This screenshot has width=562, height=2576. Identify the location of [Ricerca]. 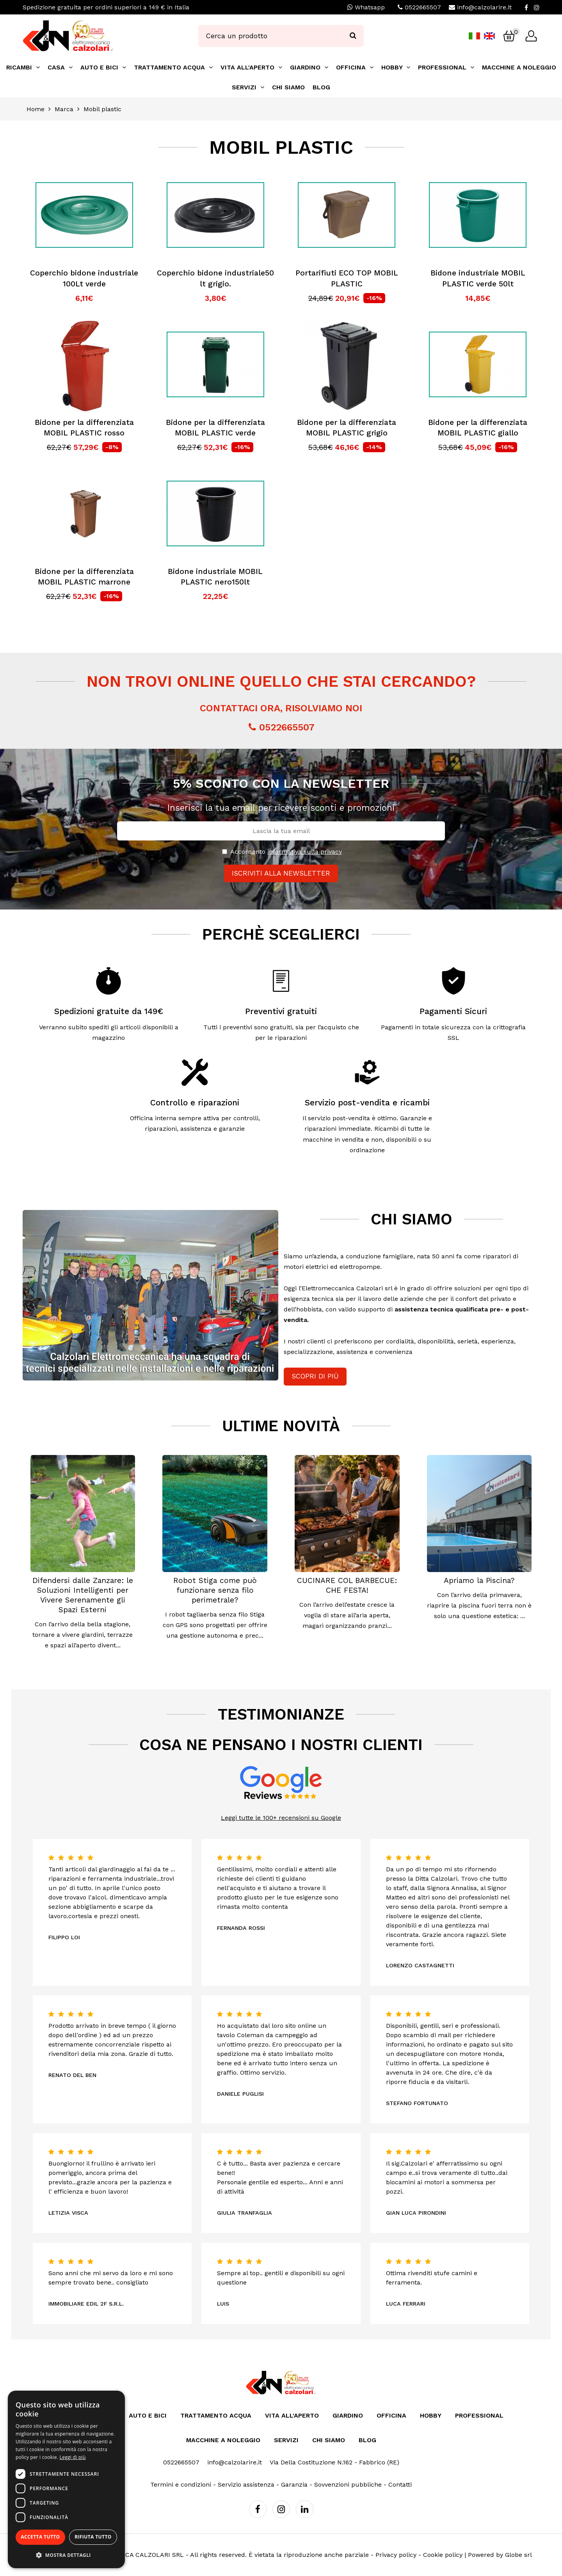
(353, 36).